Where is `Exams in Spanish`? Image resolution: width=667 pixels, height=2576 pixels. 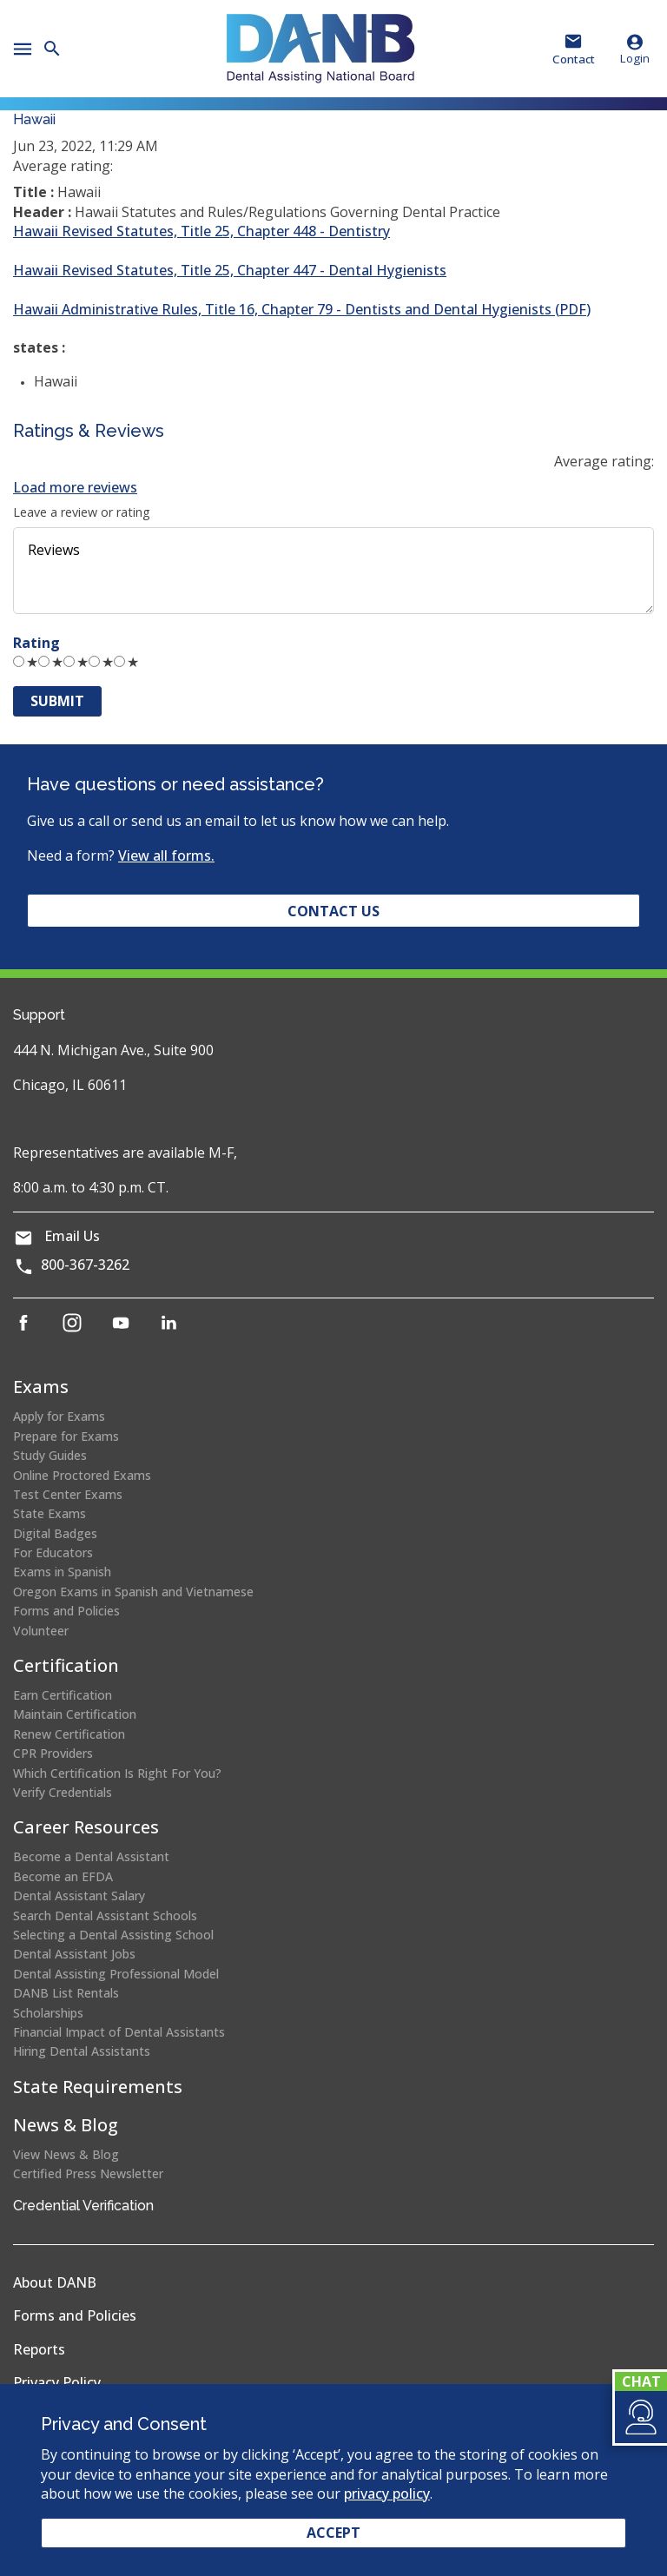
Exams in Spanish is located at coordinates (62, 1571).